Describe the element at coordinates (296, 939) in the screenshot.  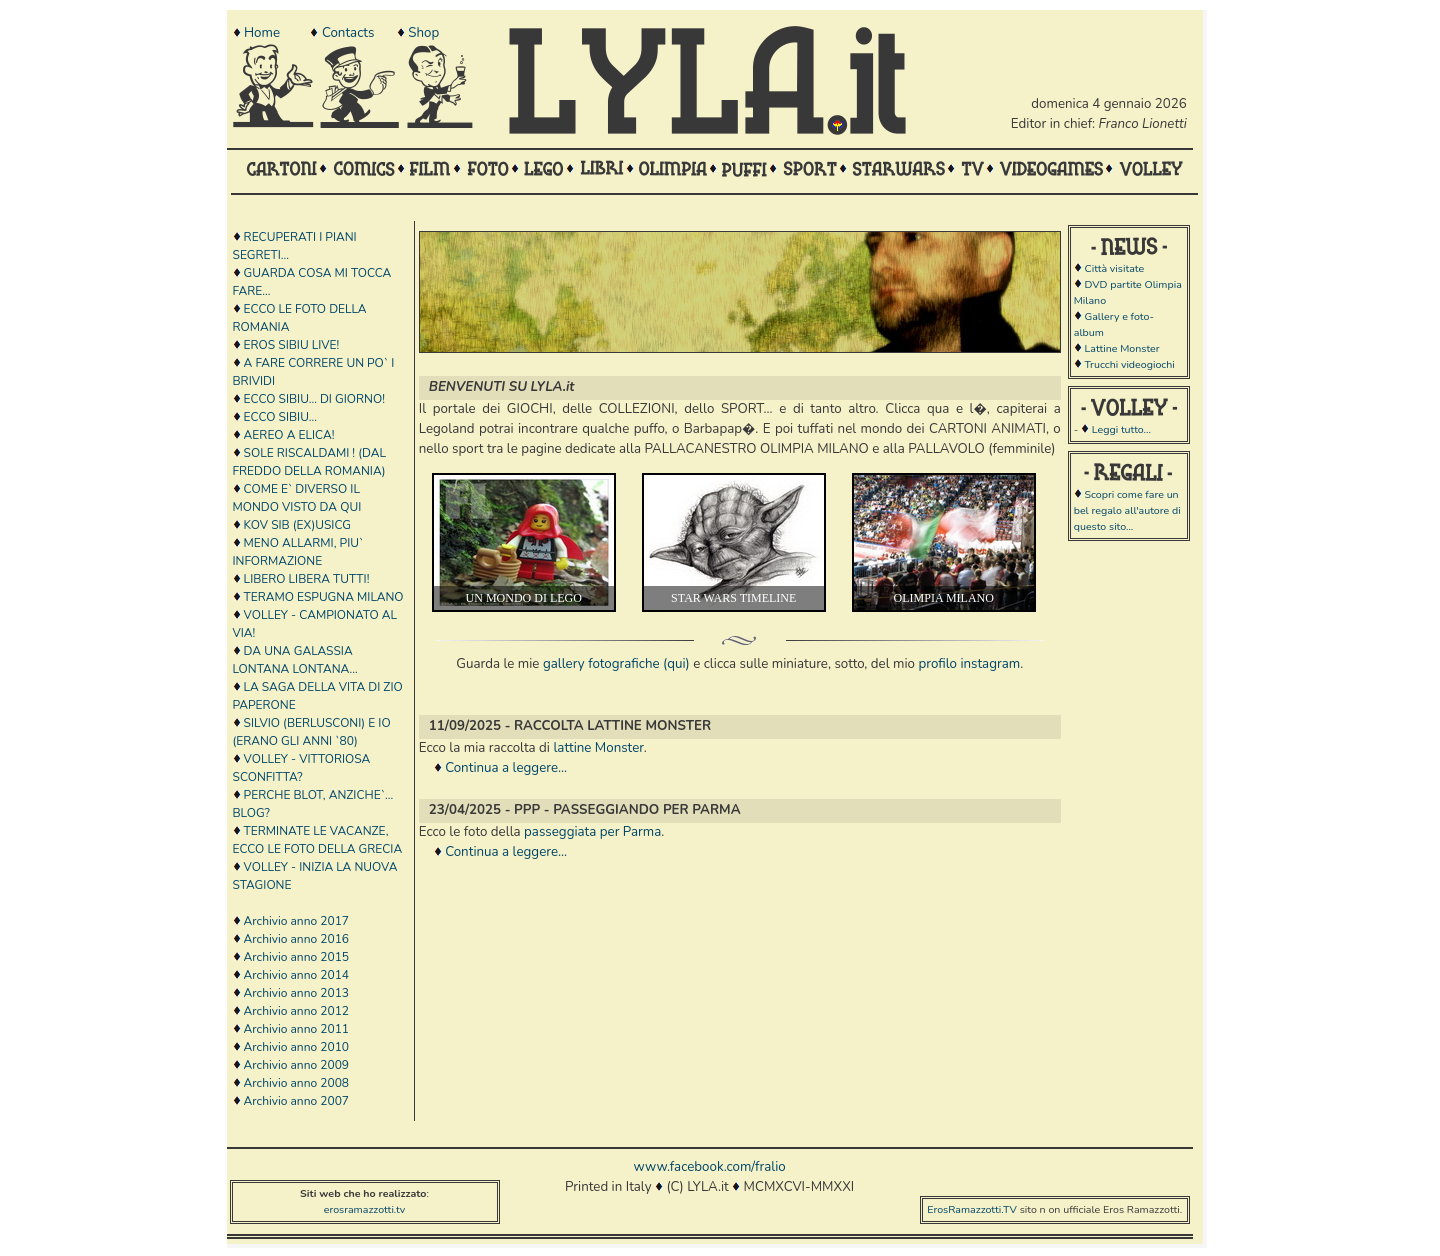
I see `Archivio anno 2016` at that location.